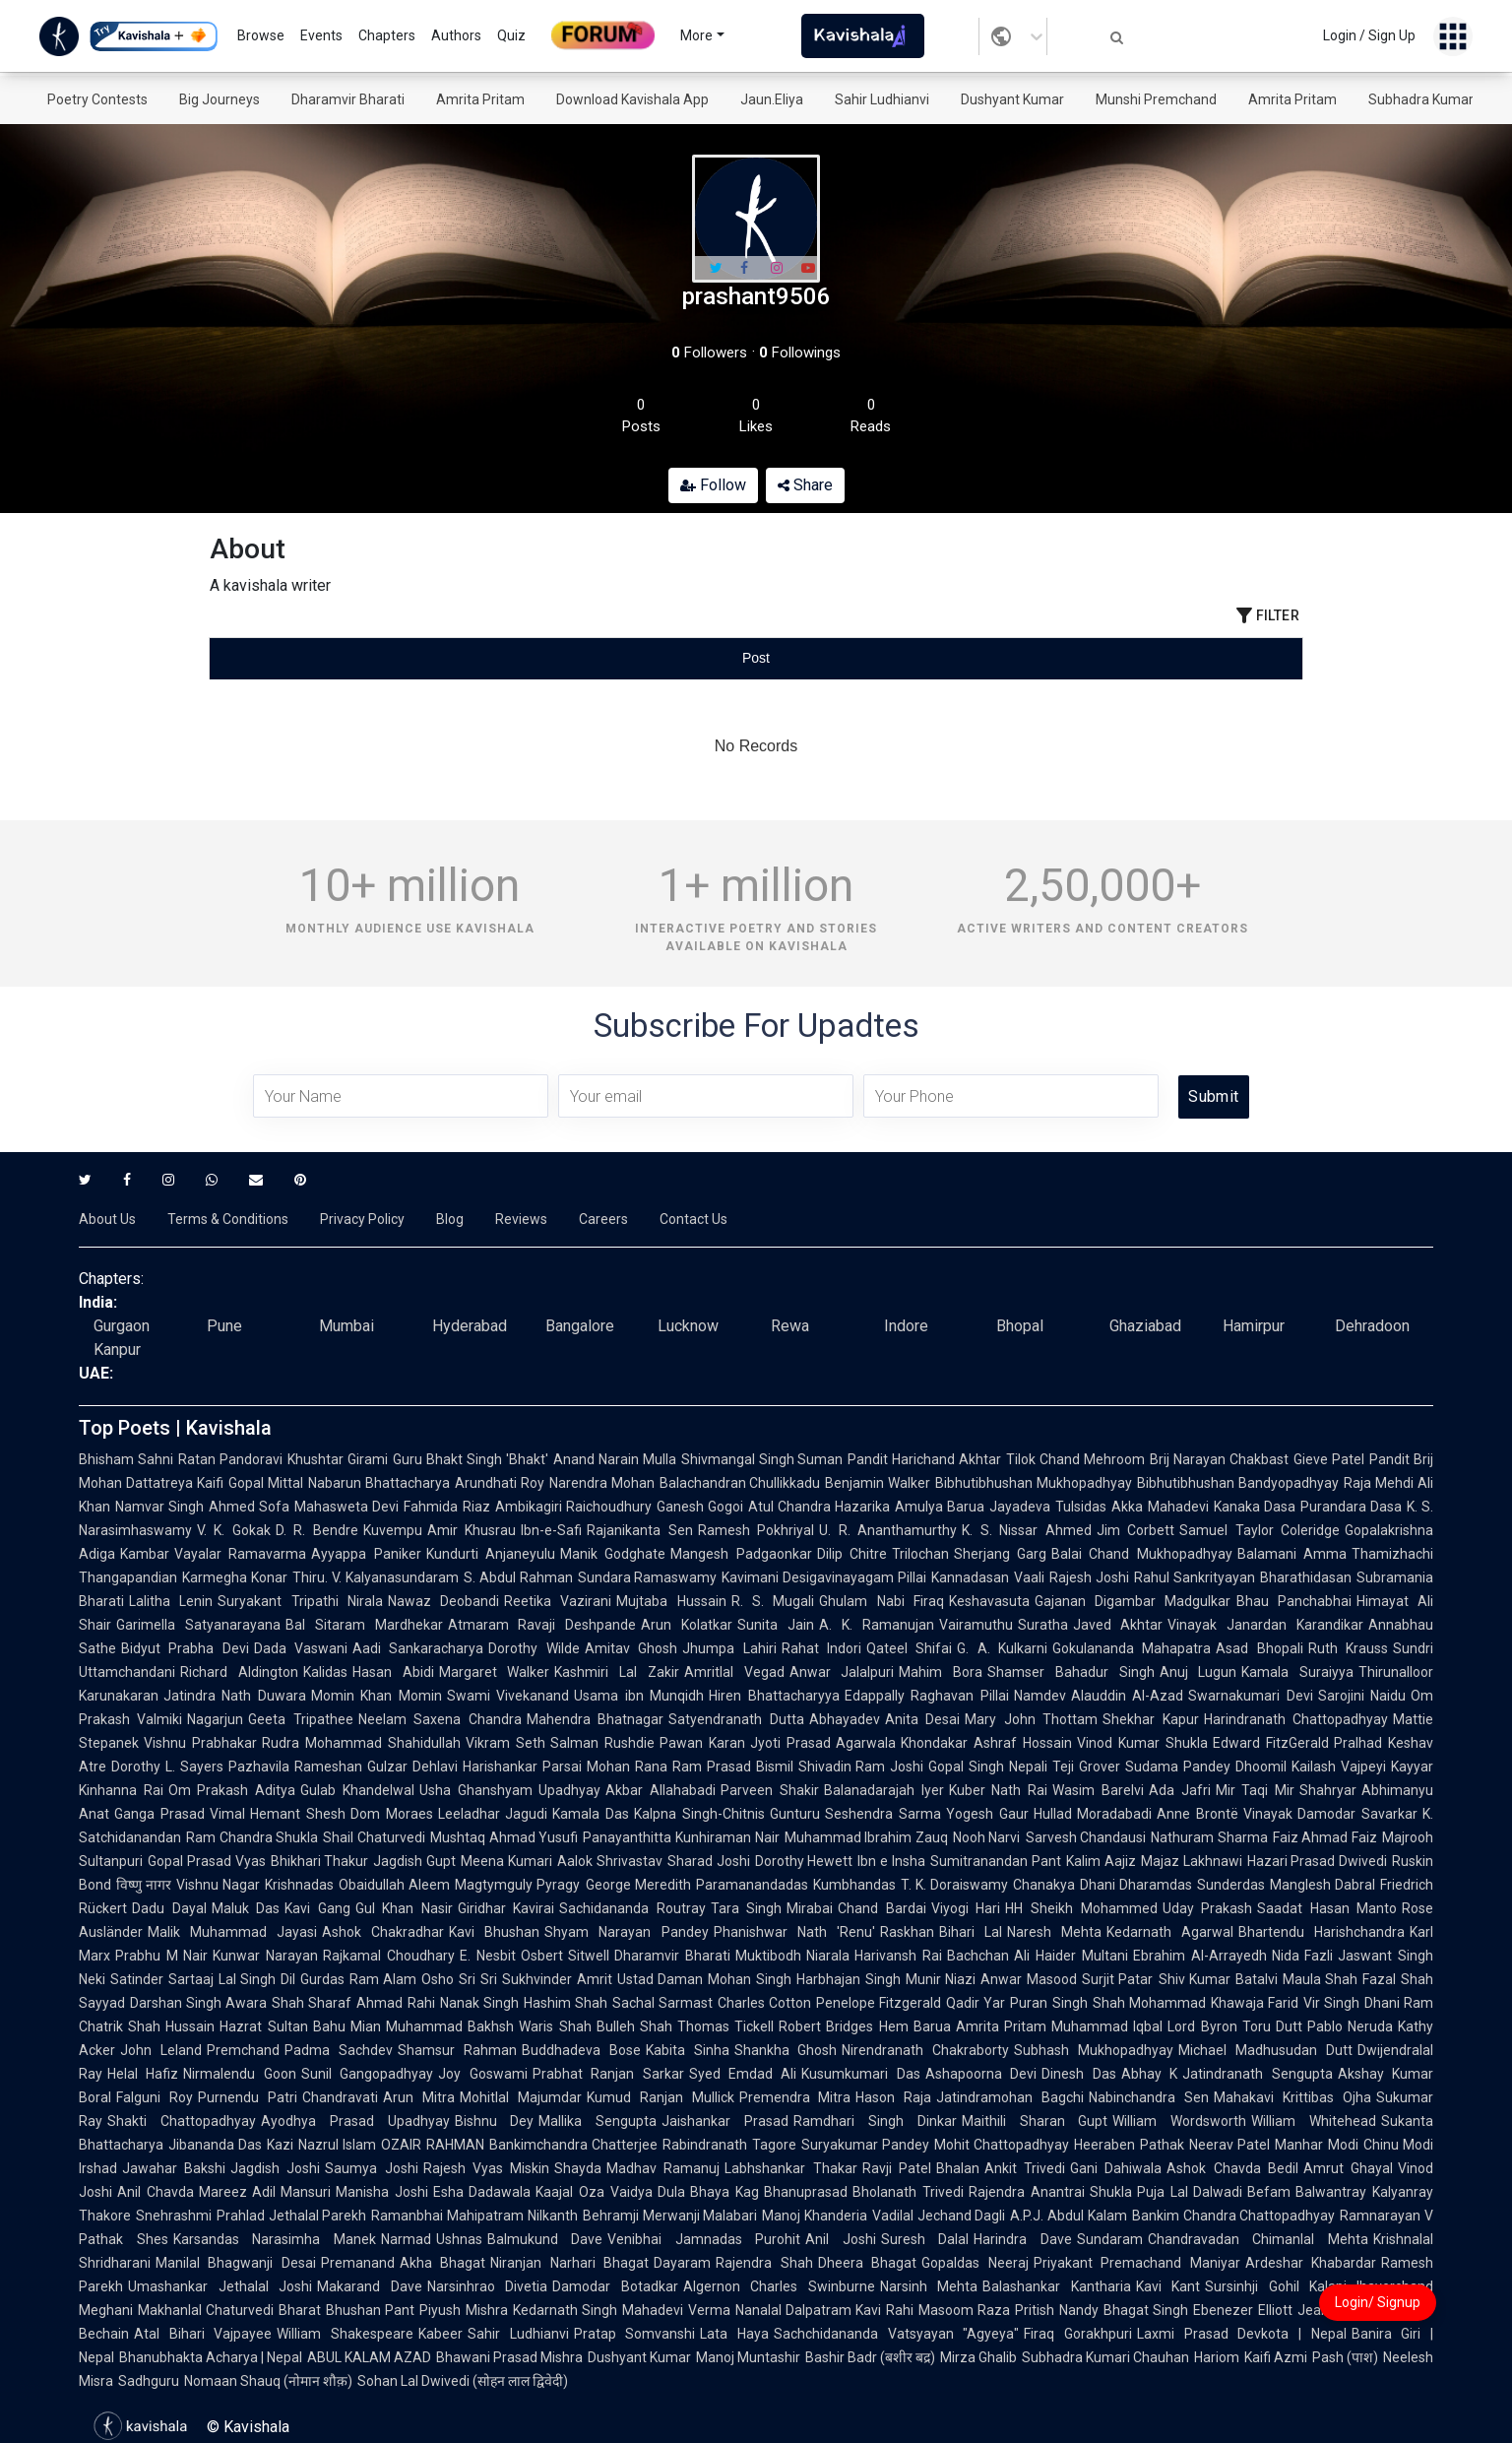 This screenshot has height=2443, width=1512. Describe the element at coordinates (1209, 1837) in the screenshot. I see `Nathuram Sharma` at that location.